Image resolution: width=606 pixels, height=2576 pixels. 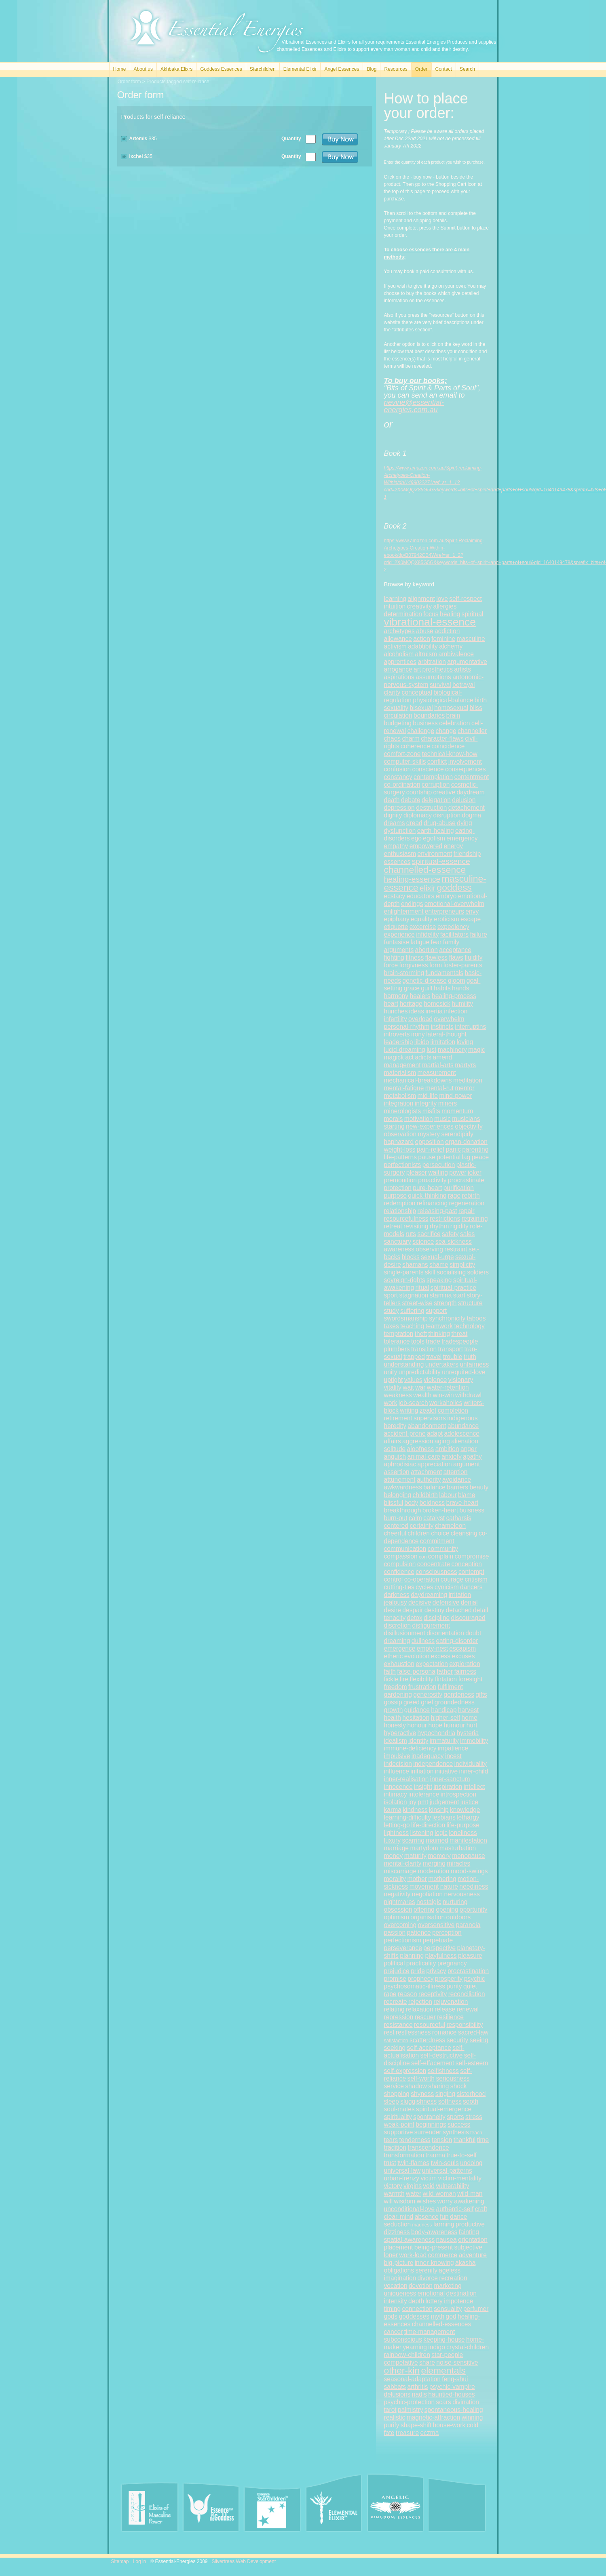 What do you see at coordinates (399, 1901) in the screenshot?
I see `nightmares` at bounding box center [399, 1901].